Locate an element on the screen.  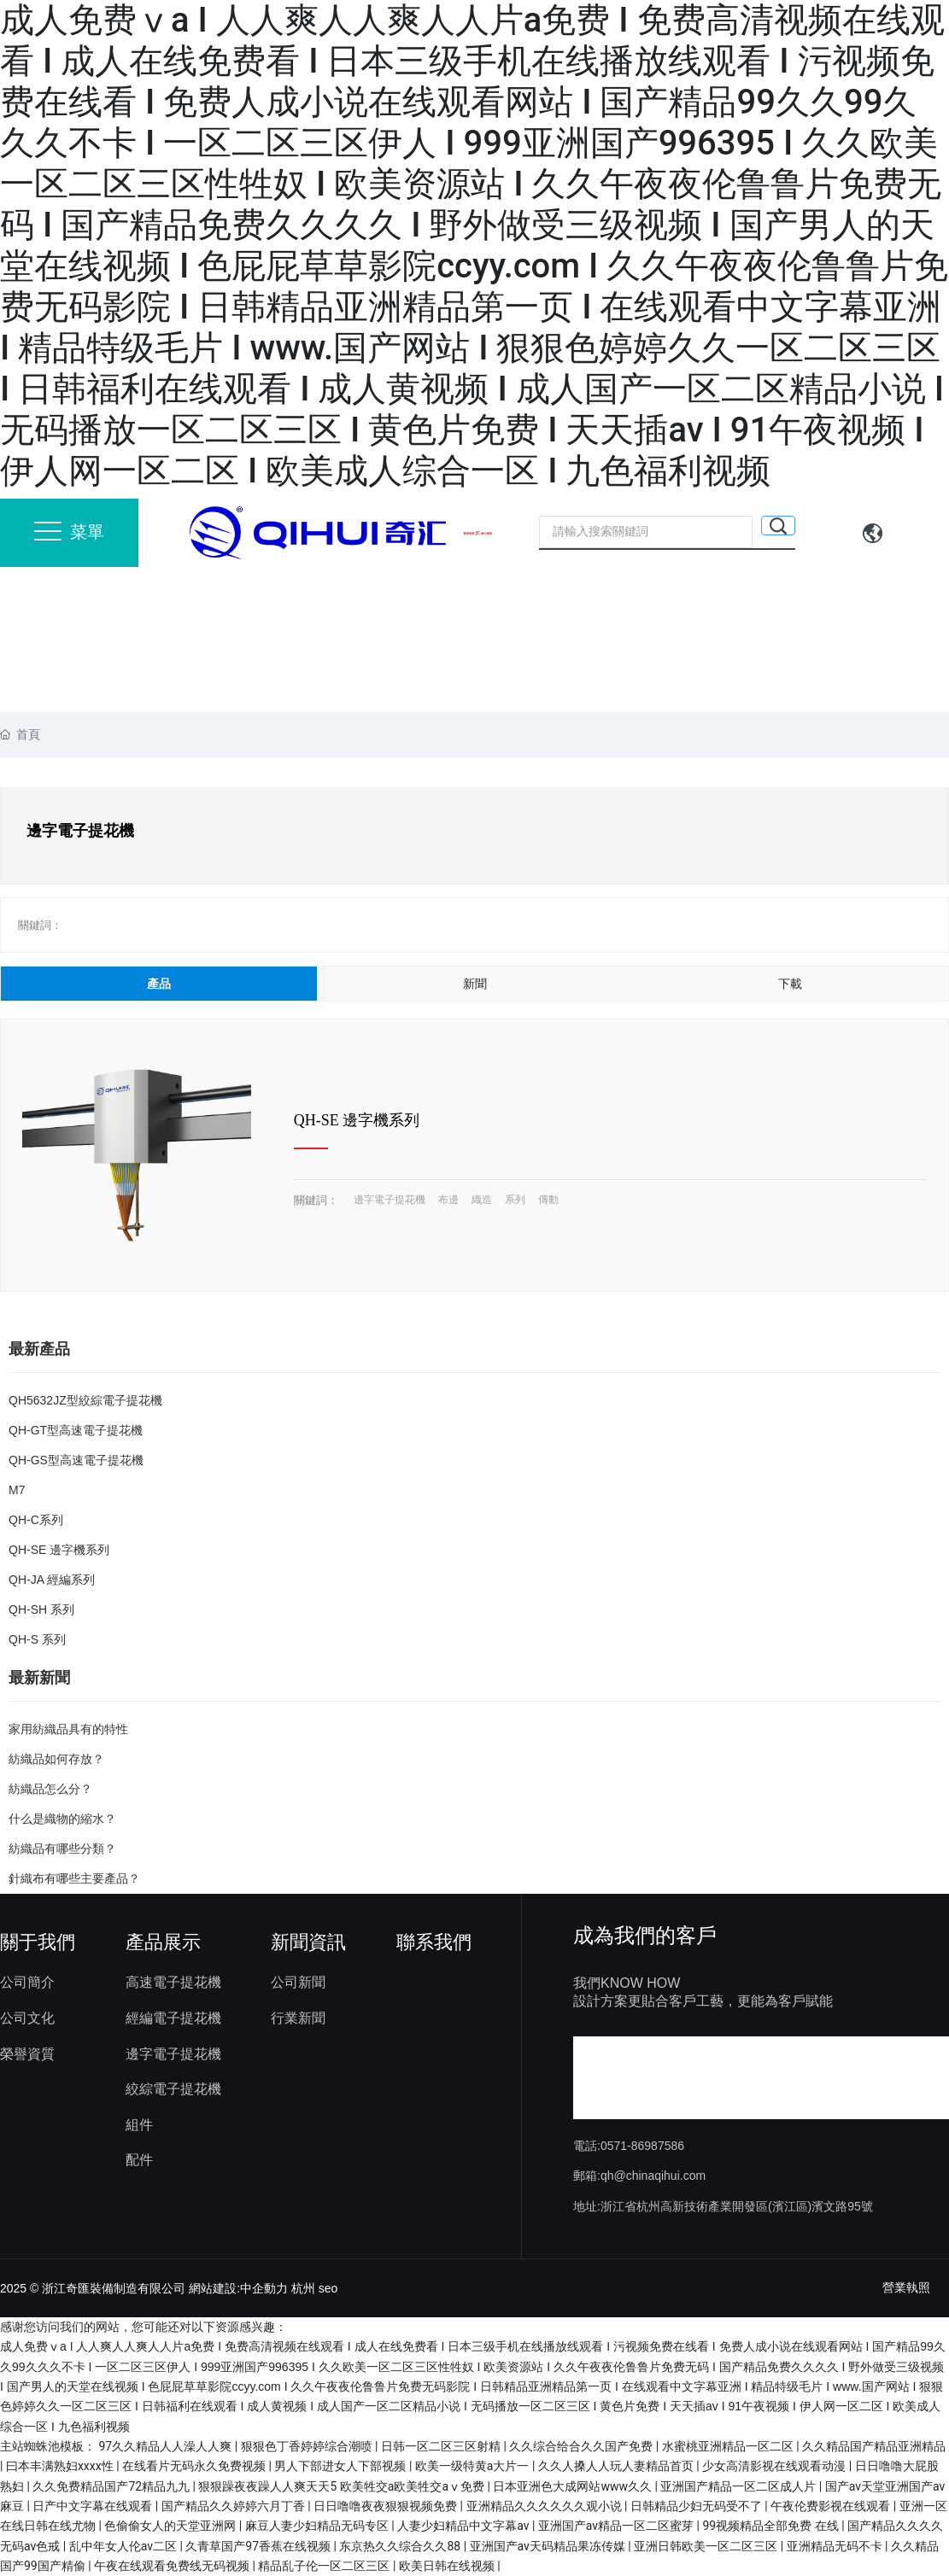
紡織品有哪些分類？ is located at coordinates (62, 1848).